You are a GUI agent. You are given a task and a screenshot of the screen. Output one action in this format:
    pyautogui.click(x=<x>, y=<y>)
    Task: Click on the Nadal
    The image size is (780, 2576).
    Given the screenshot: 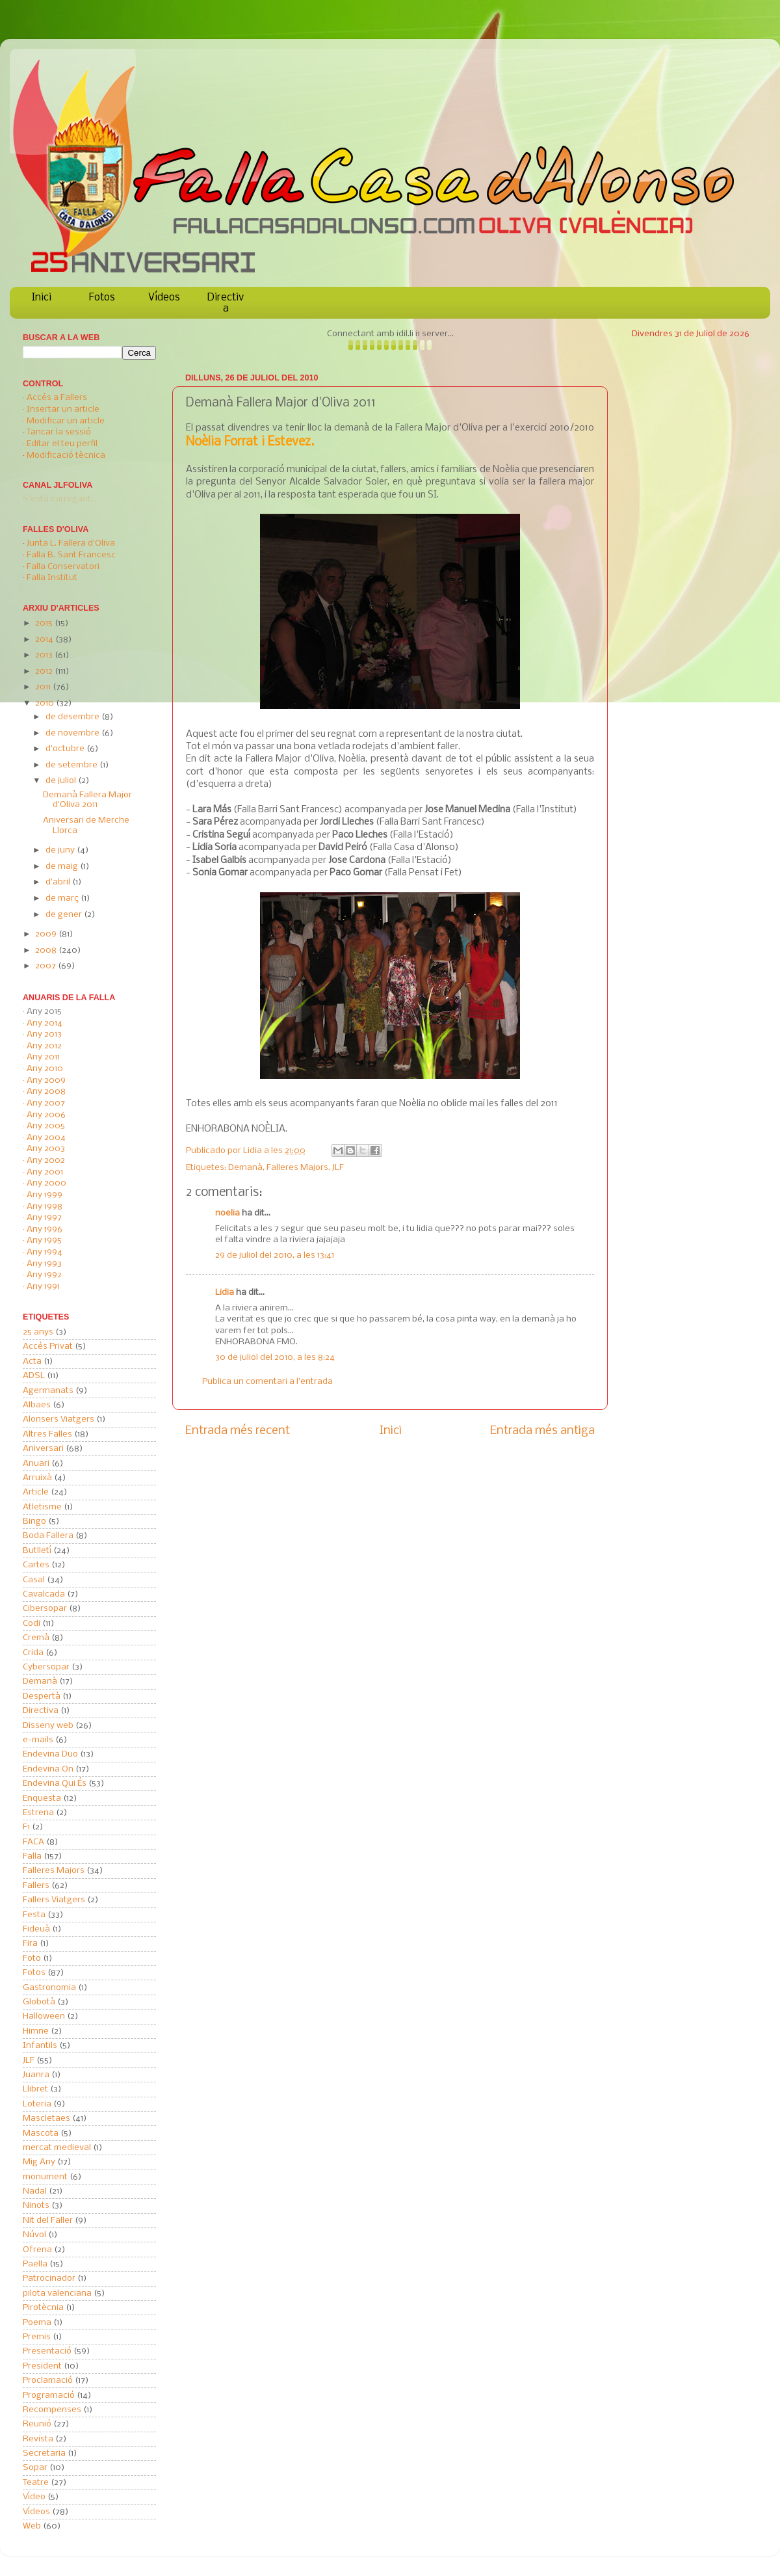 What is the action you would take?
    pyautogui.click(x=35, y=2191)
    